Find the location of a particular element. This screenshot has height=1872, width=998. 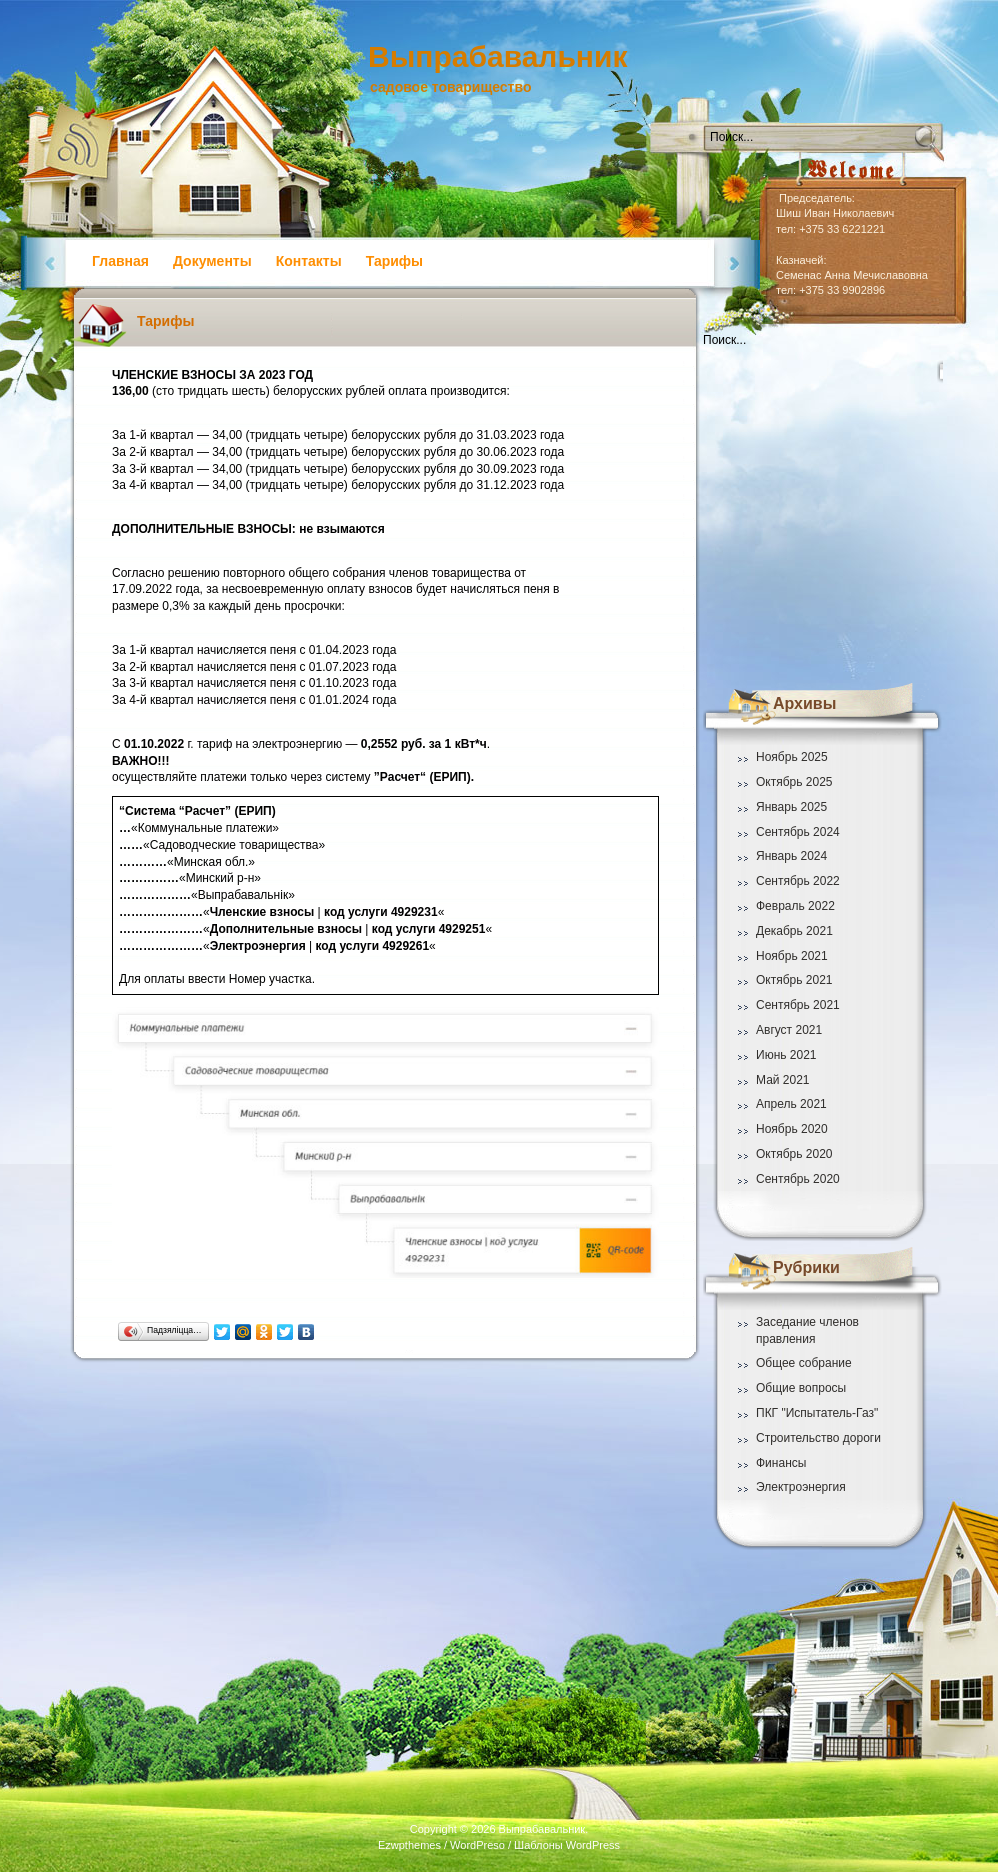

Октябрь 2021 is located at coordinates (794, 980).